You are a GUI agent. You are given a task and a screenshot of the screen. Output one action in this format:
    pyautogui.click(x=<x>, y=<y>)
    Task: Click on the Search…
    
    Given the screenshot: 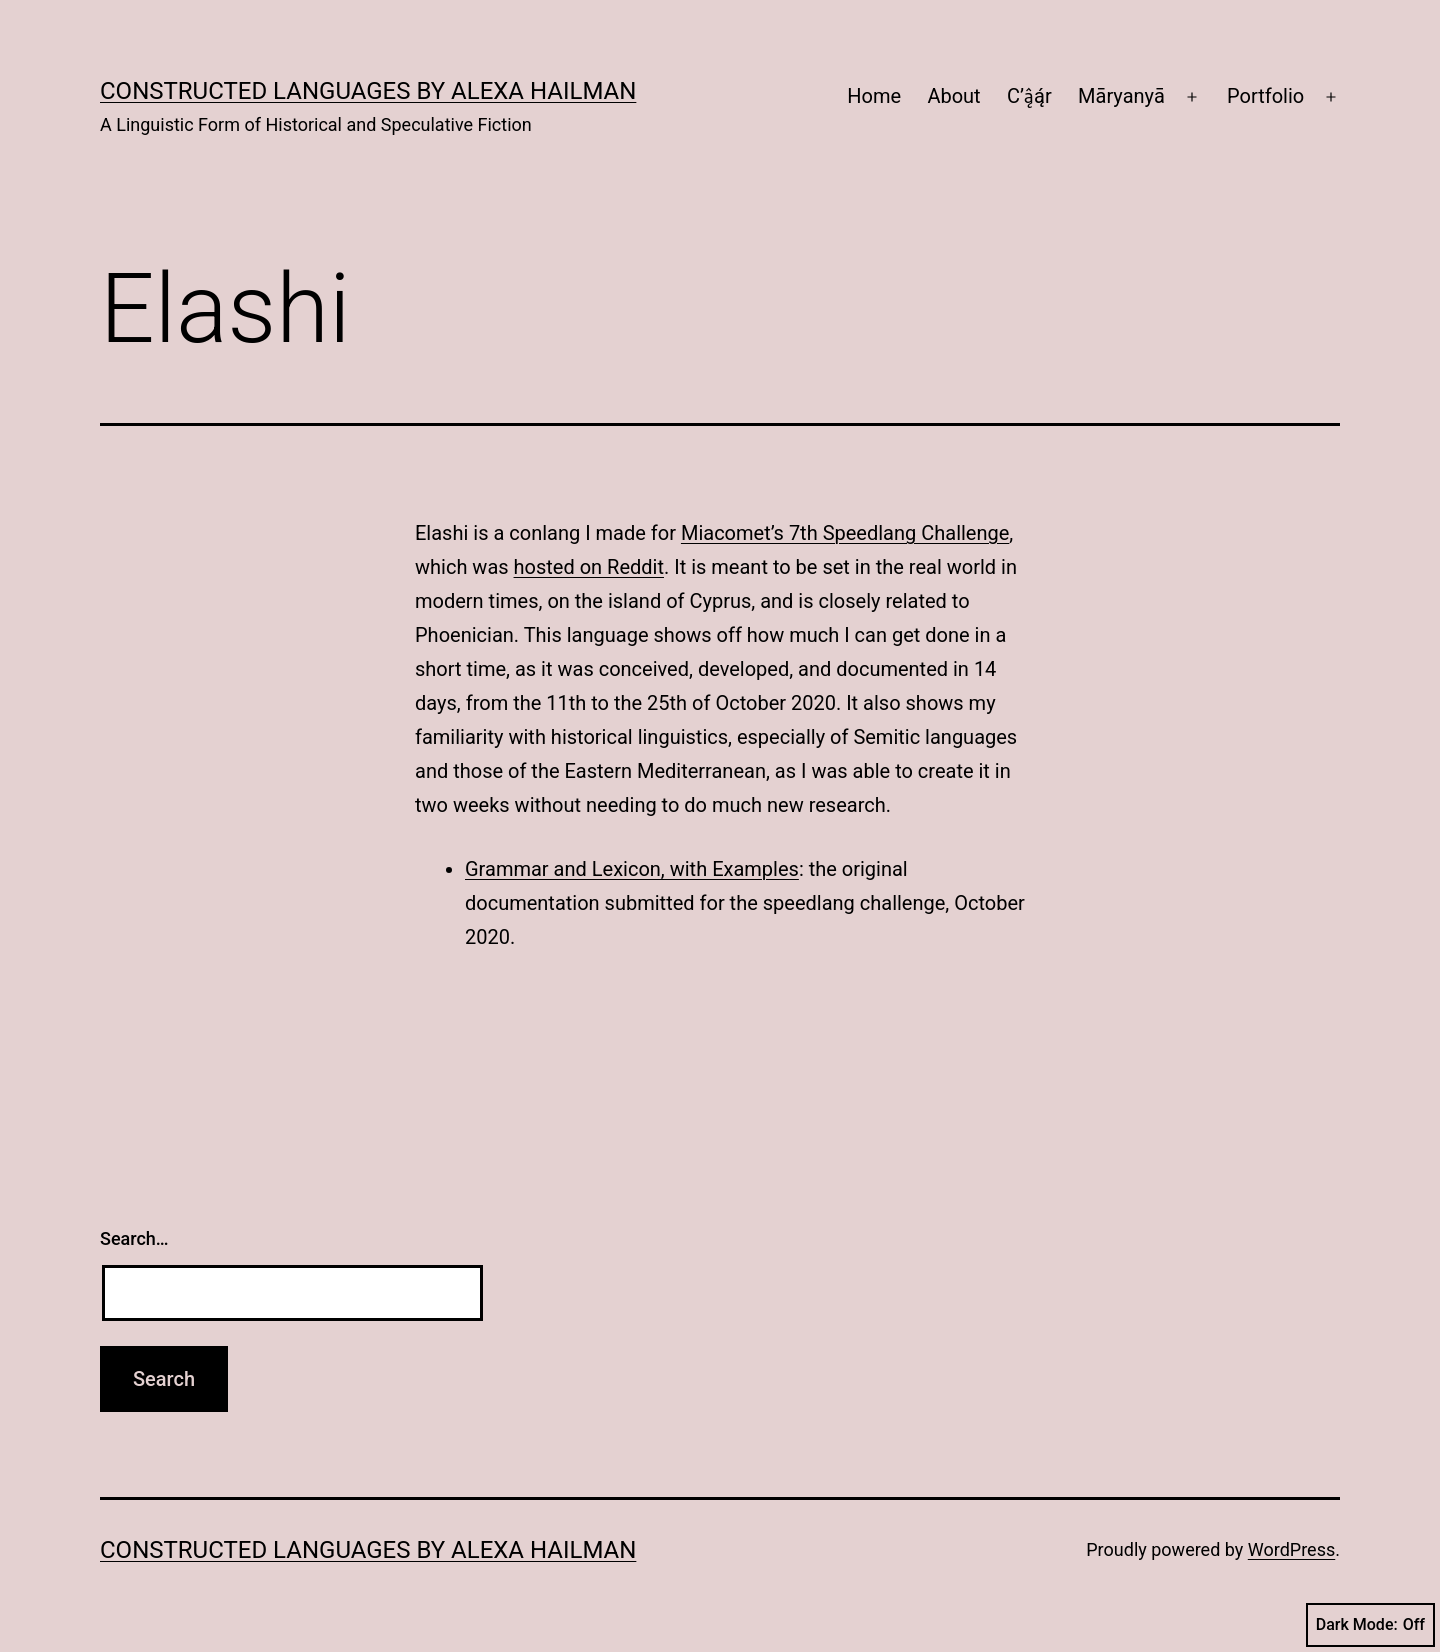 What is the action you would take?
    pyautogui.click(x=134, y=1238)
    